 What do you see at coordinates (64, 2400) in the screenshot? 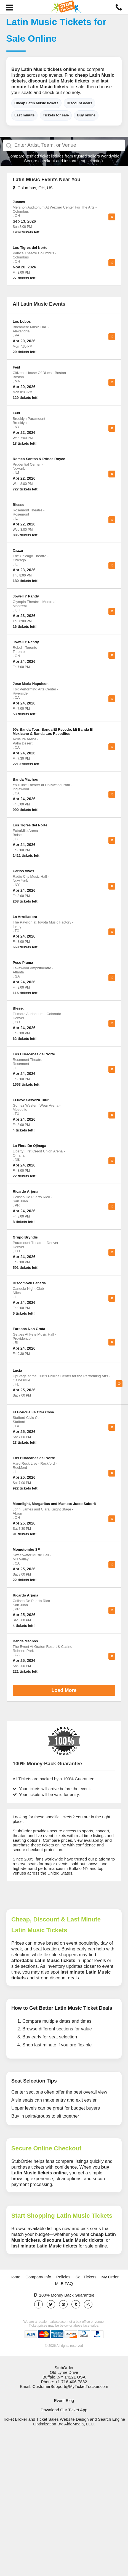
I see `Event Blog` at bounding box center [64, 2400].